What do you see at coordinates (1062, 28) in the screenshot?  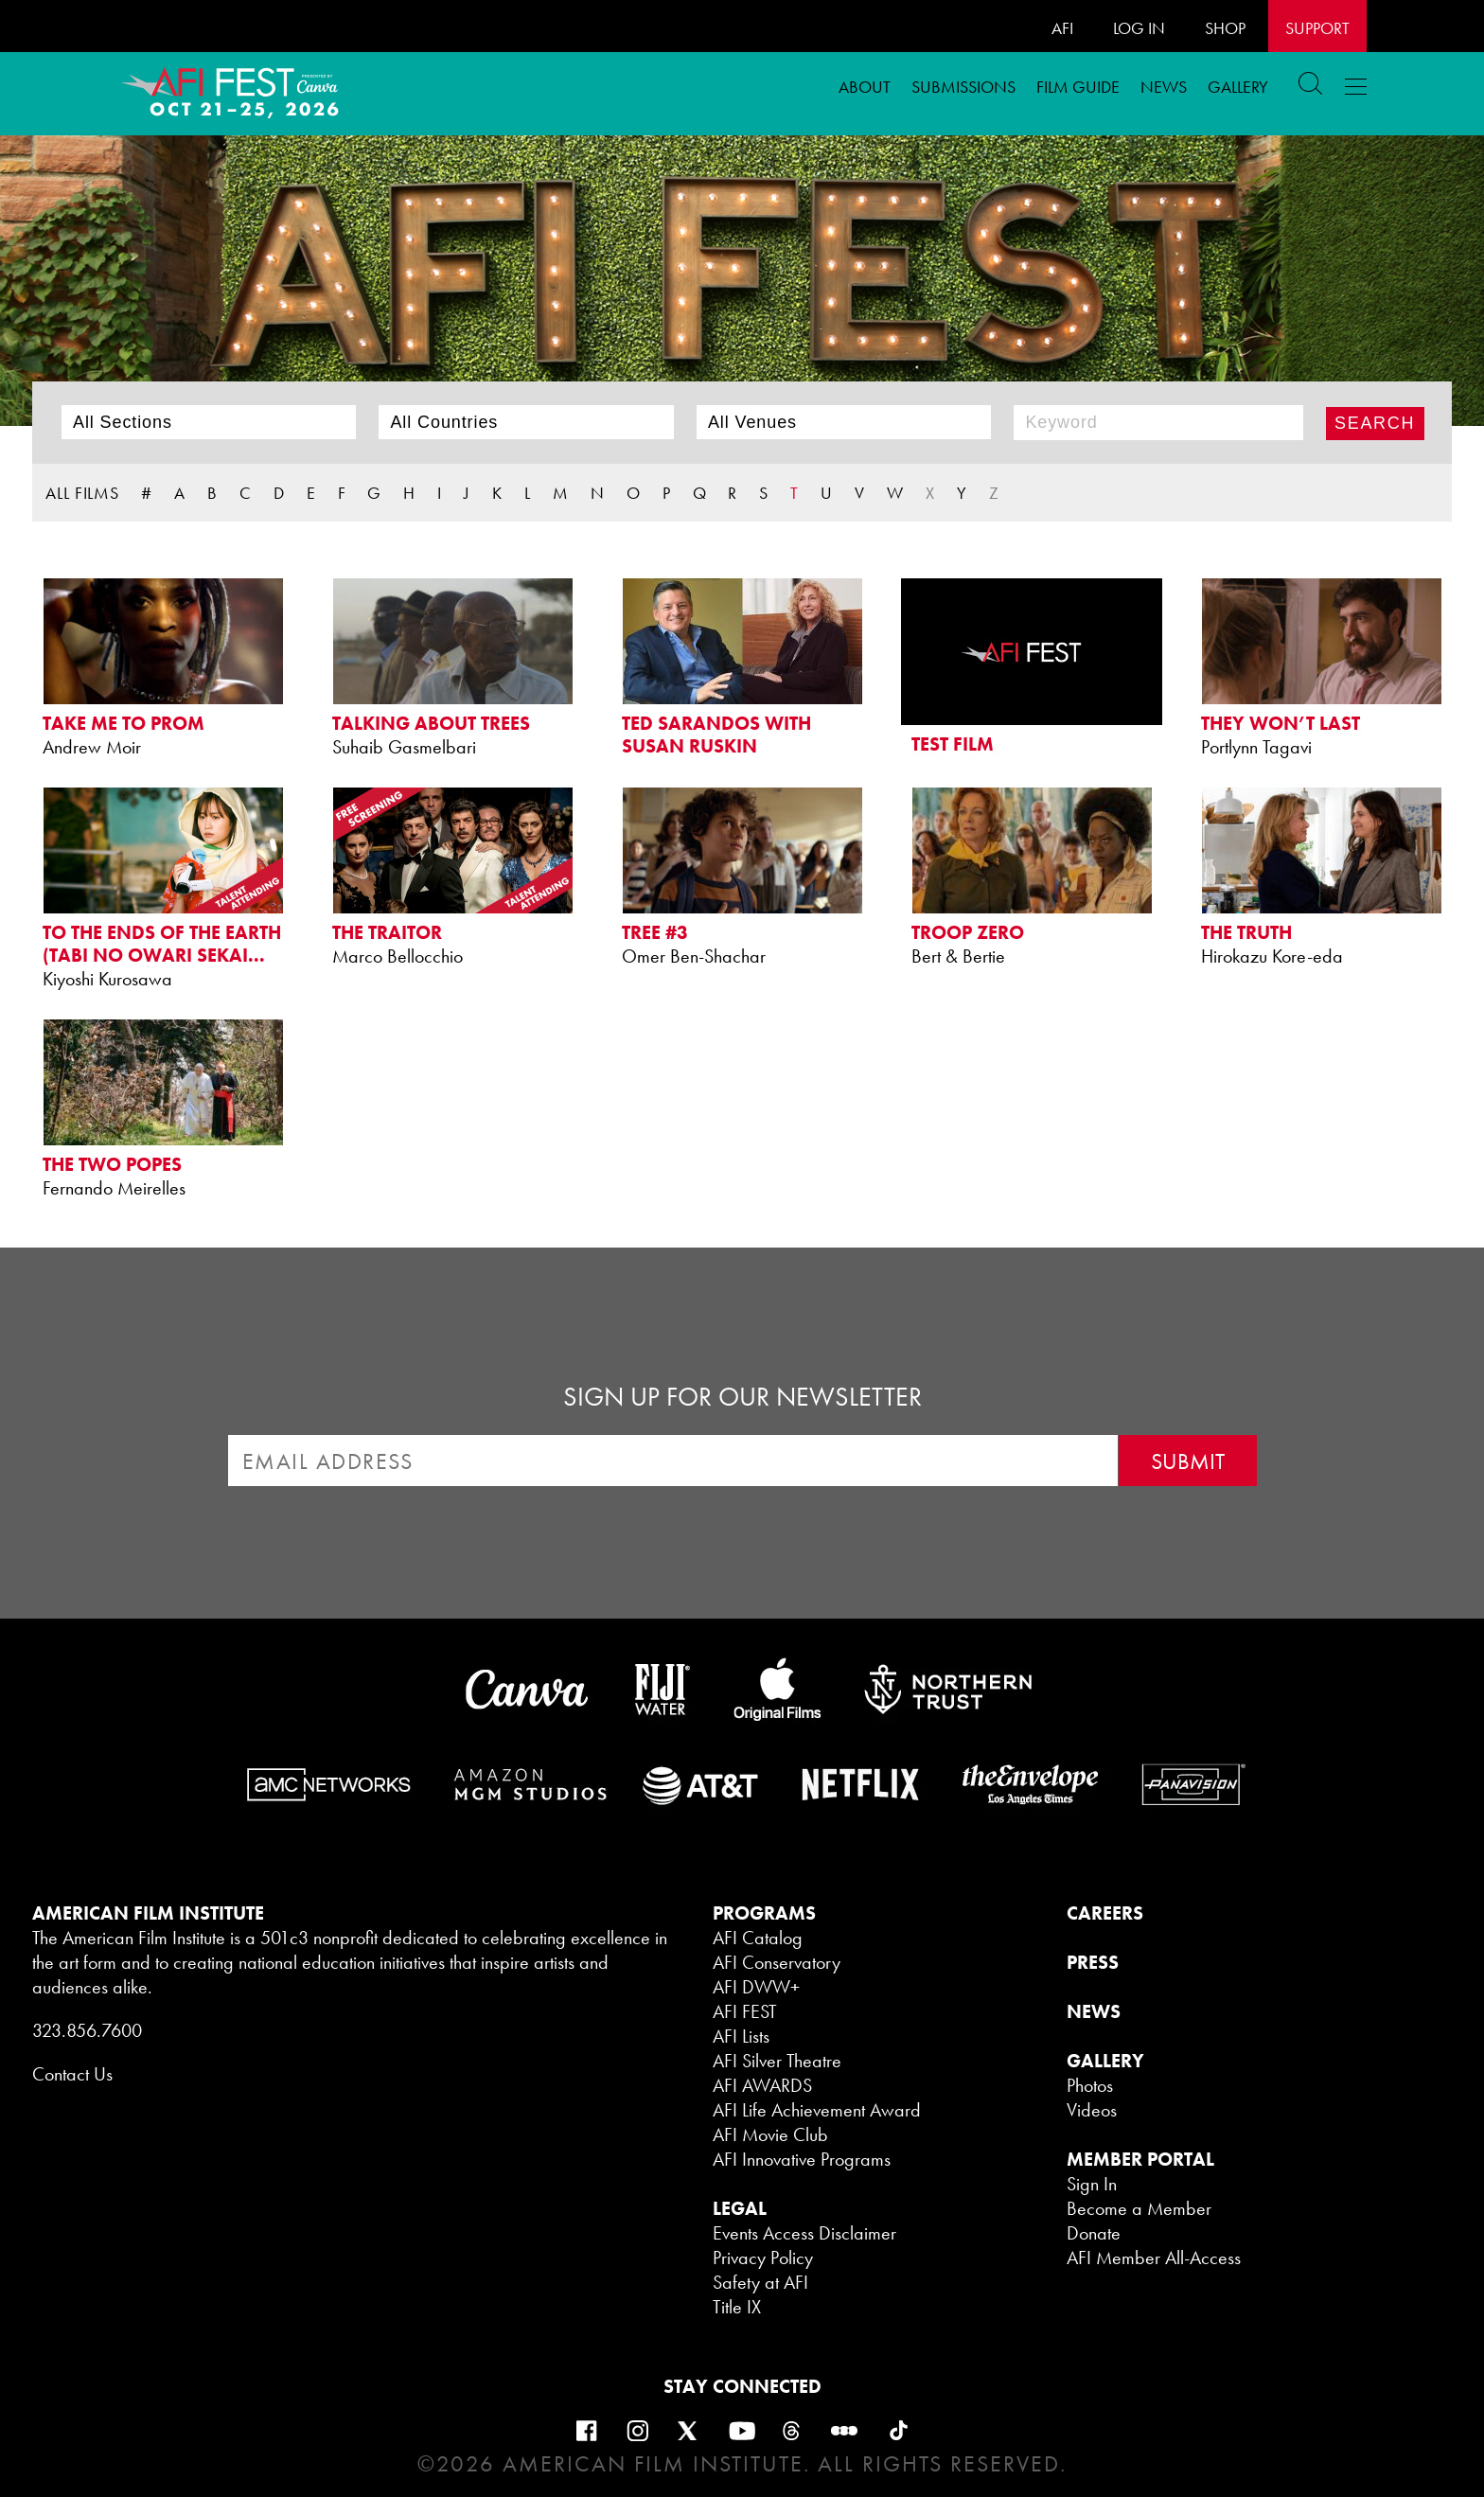 I see `AFI` at bounding box center [1062, 28].